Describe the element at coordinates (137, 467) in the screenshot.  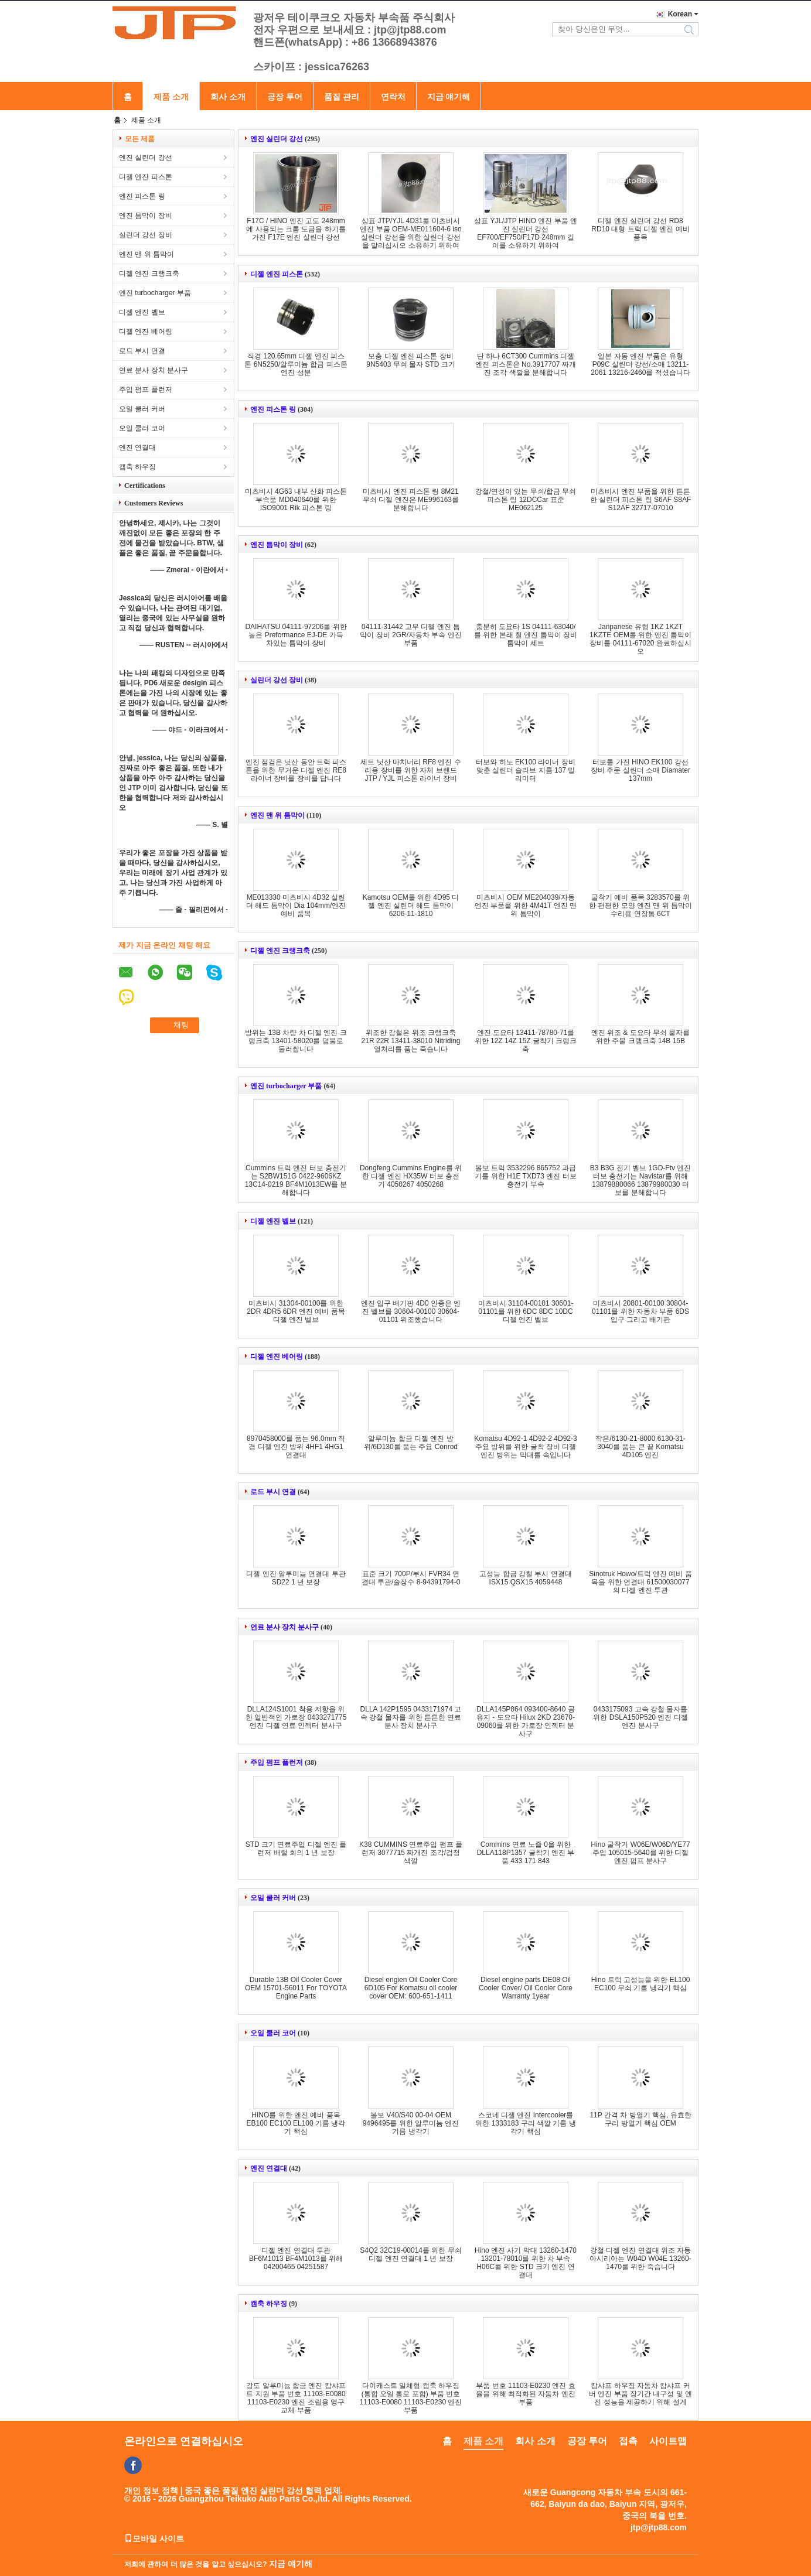
I see `캠축 하우징` at that location.